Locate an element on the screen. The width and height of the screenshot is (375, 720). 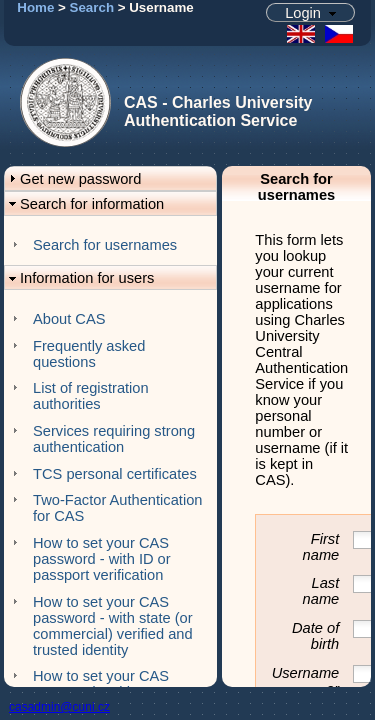
casadmin@cuni.cz is located at coordinates (59, 707).